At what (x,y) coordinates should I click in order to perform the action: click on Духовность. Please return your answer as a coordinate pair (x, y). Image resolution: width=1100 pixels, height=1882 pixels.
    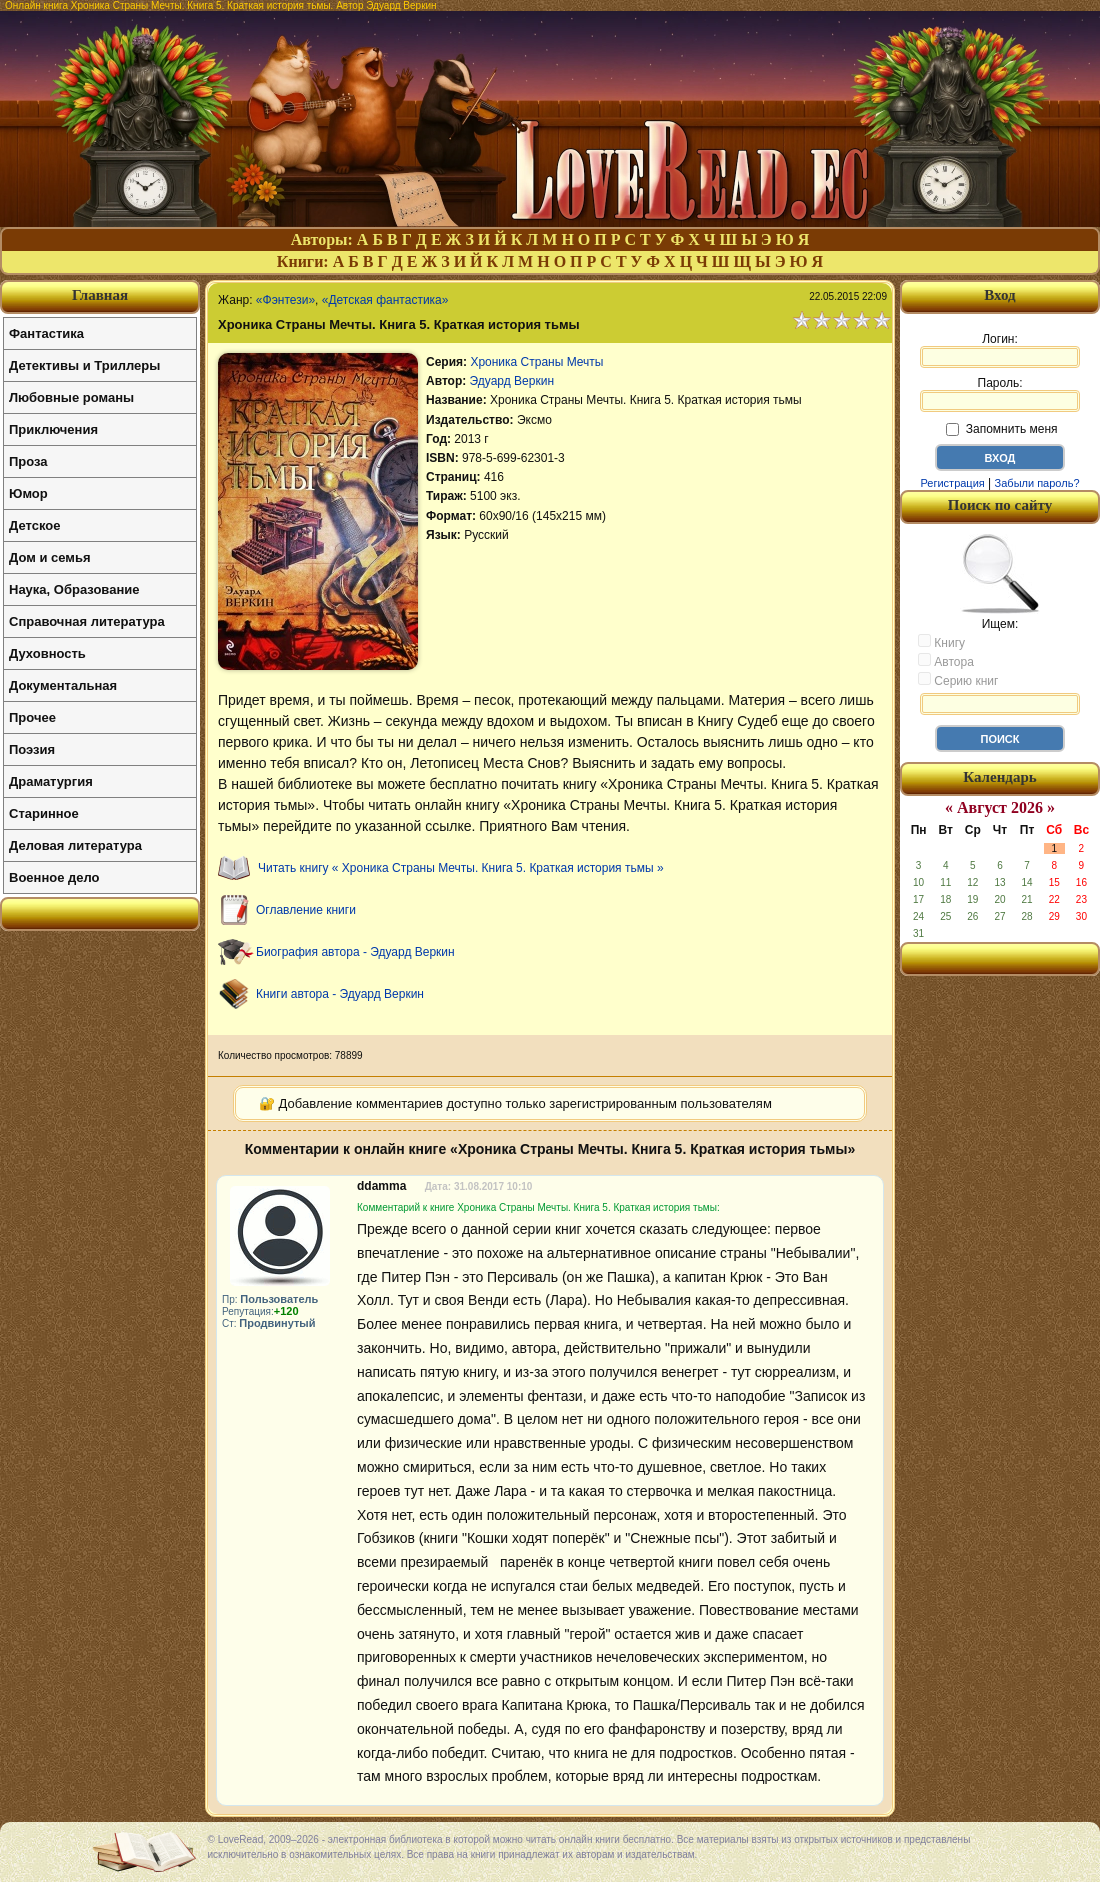
    Looking at the image, I should click on (47, 653).